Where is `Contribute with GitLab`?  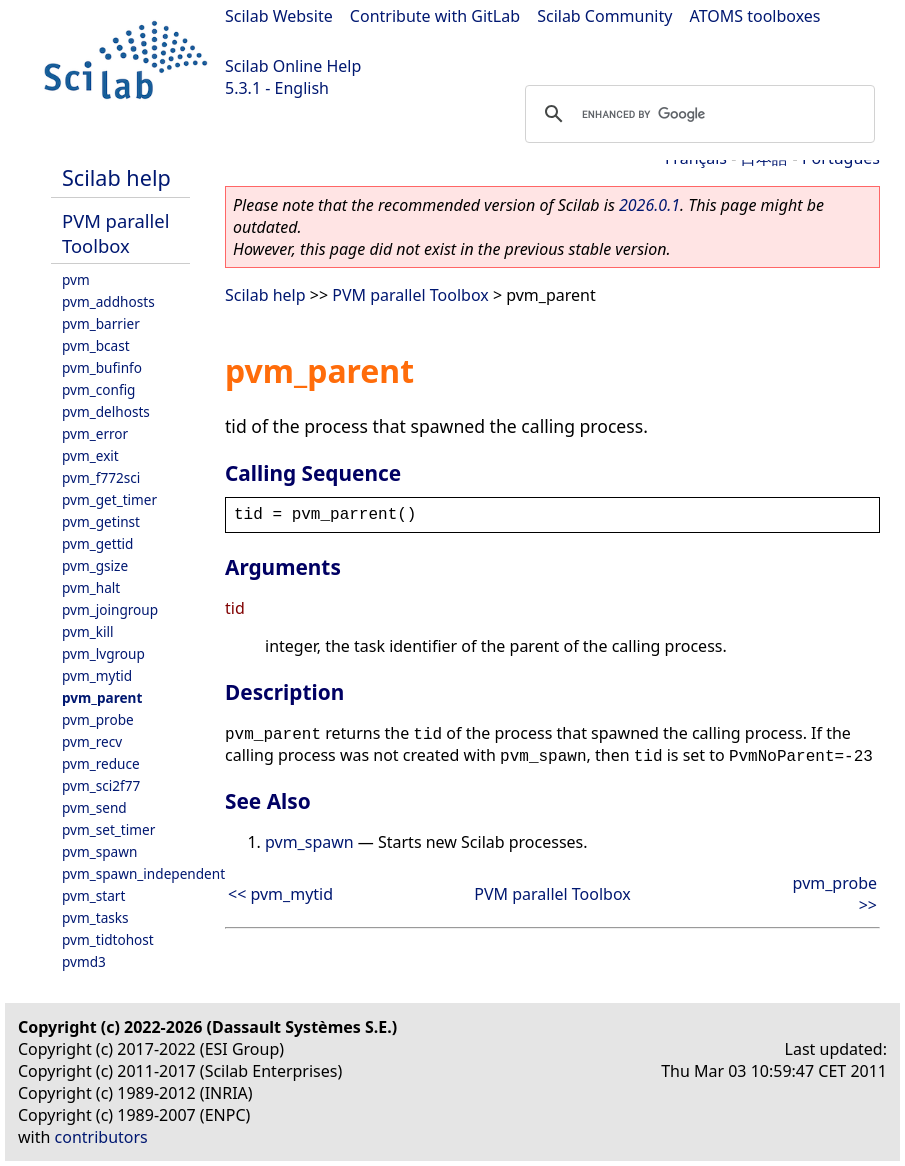
Contribute with GitLab is located at coordinates (435, 16).